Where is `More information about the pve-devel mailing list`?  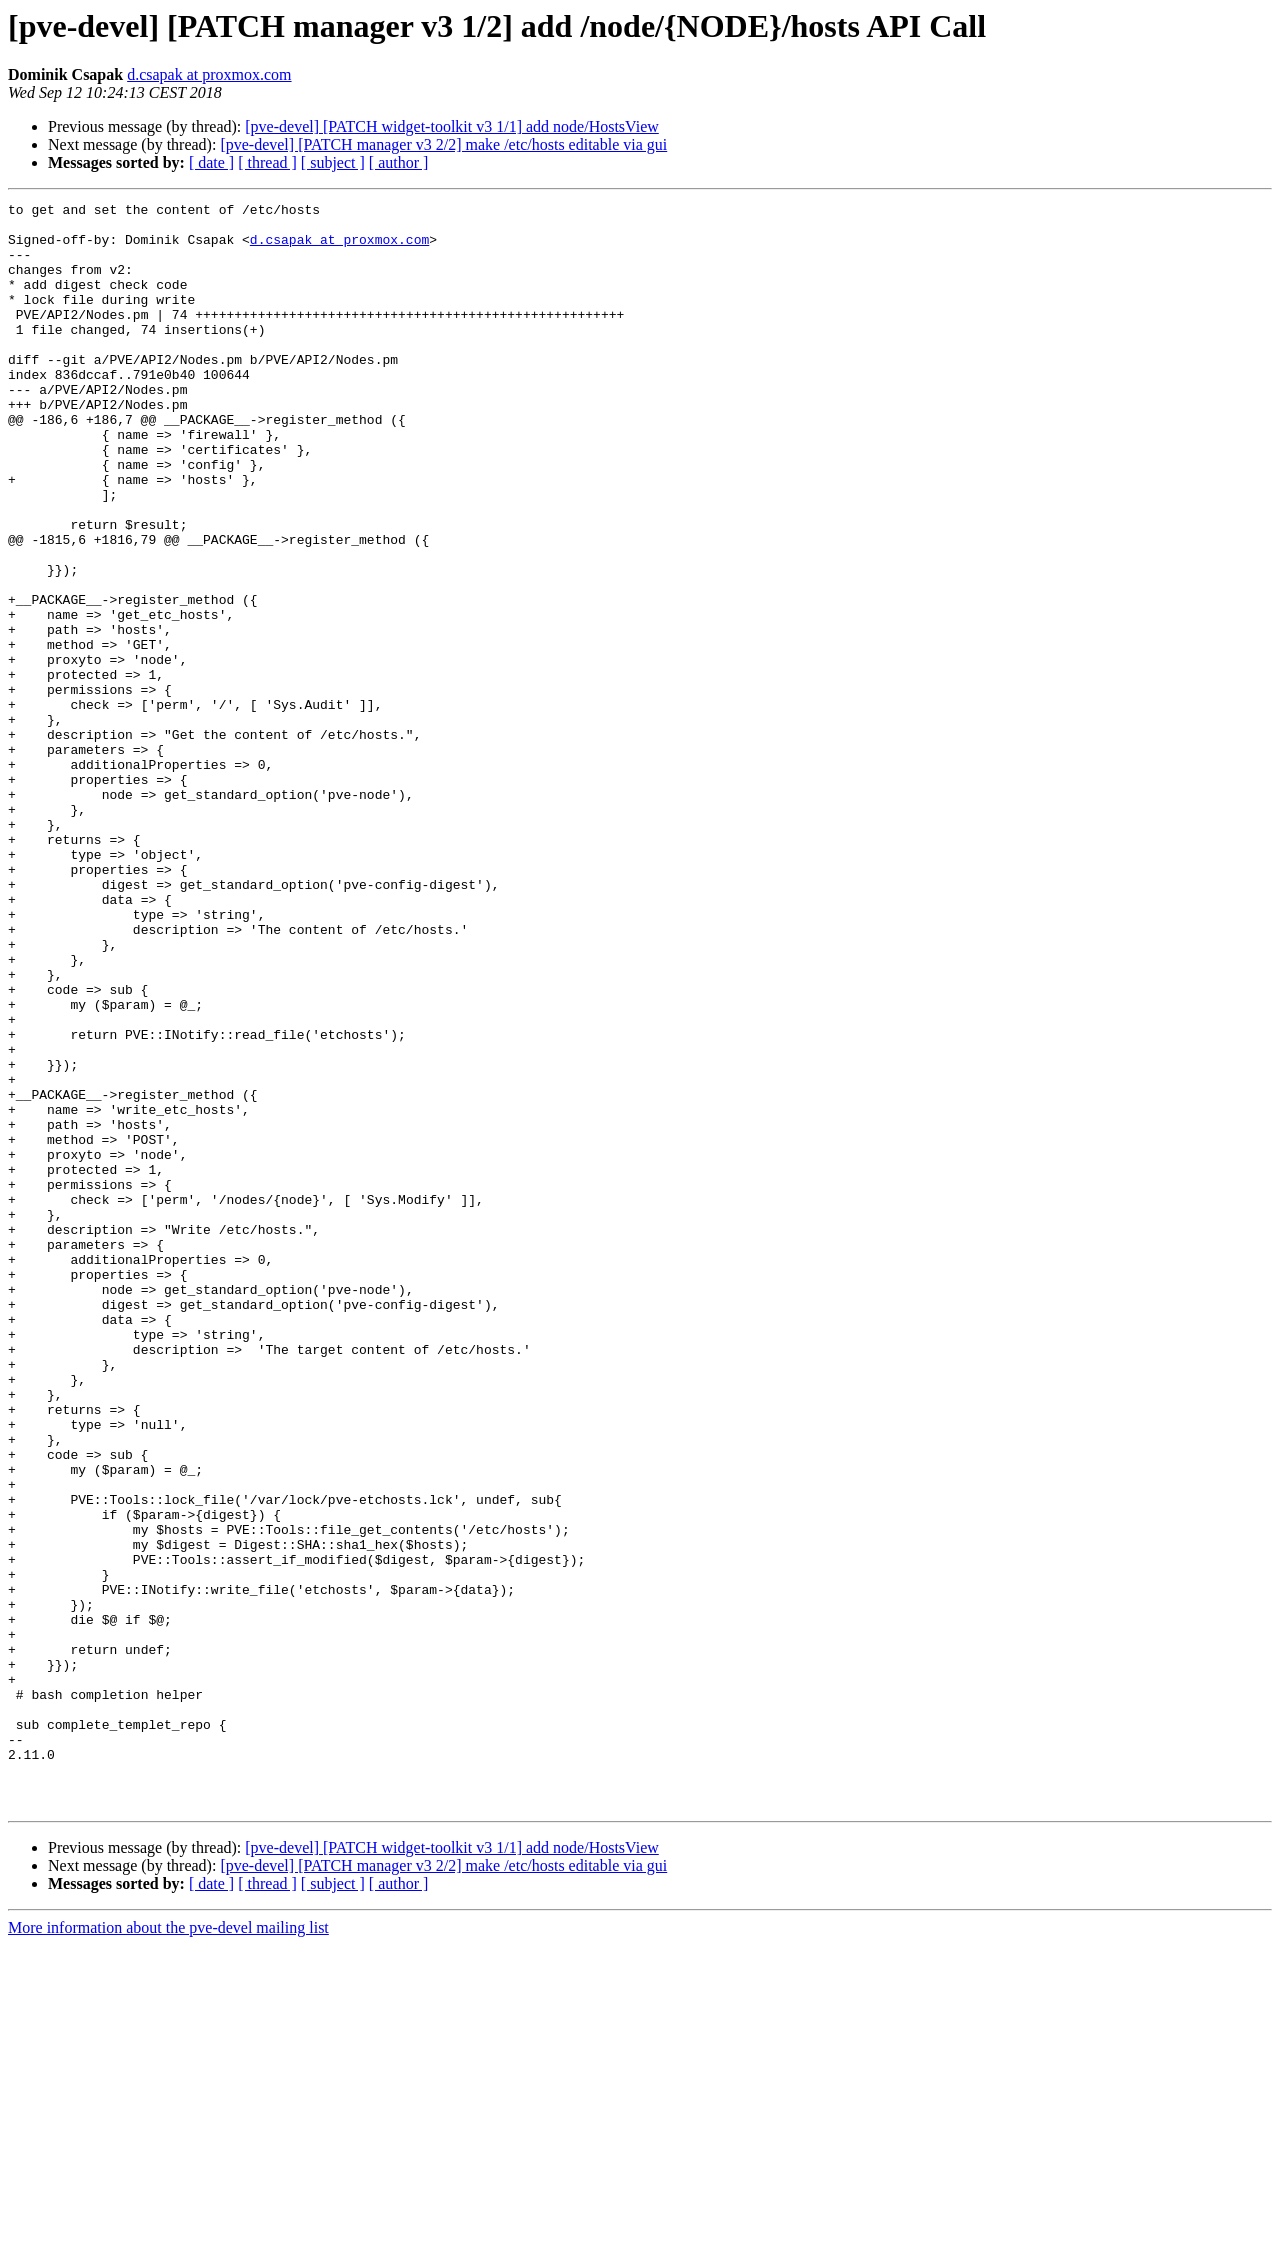 More information about the pve-devel mailing list is located at coordinates (168, 2248).